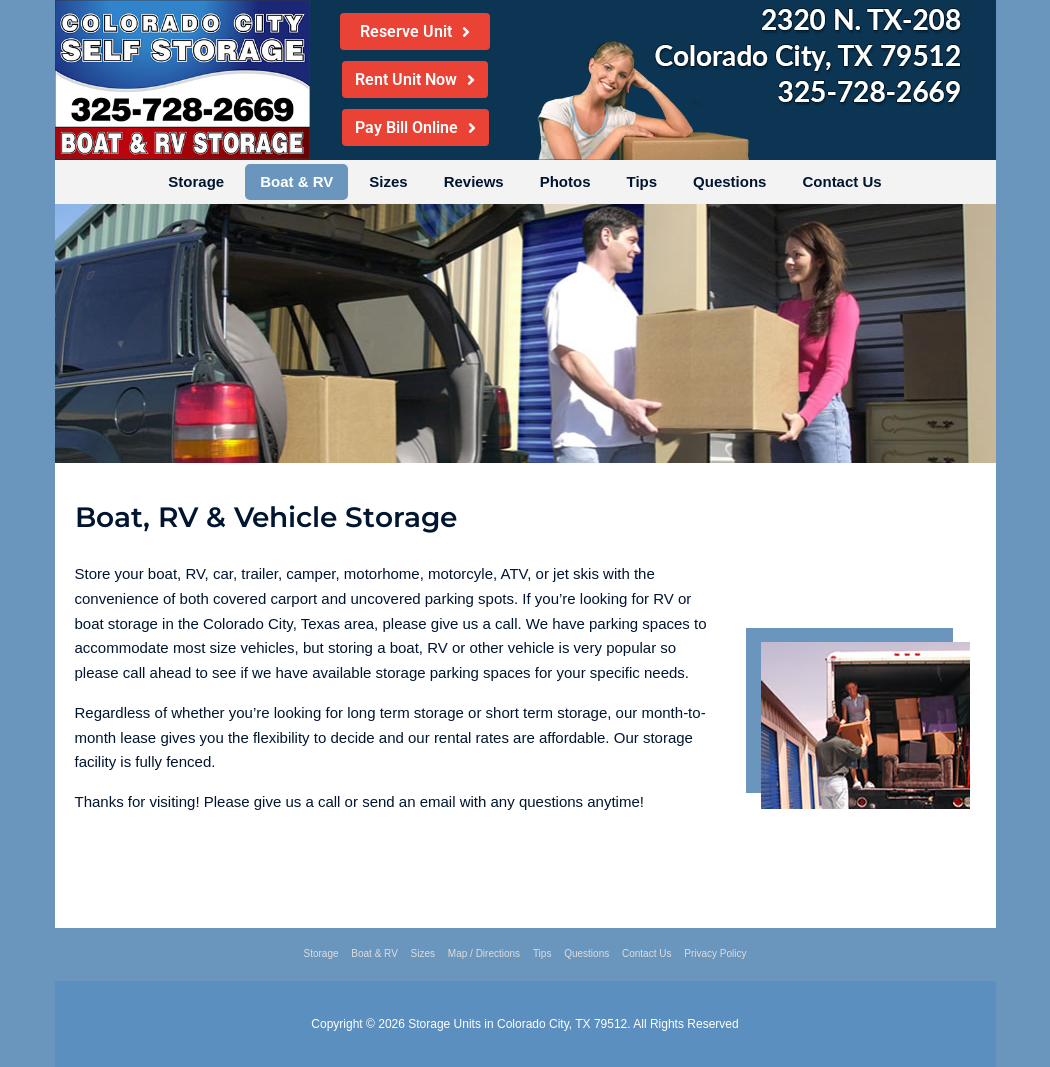 This screenshot has width=1050, height=1067. What do you see at coordinates (841, 181) in the screenshot?
I see `Contact Us` at bounding box center [841, 181].